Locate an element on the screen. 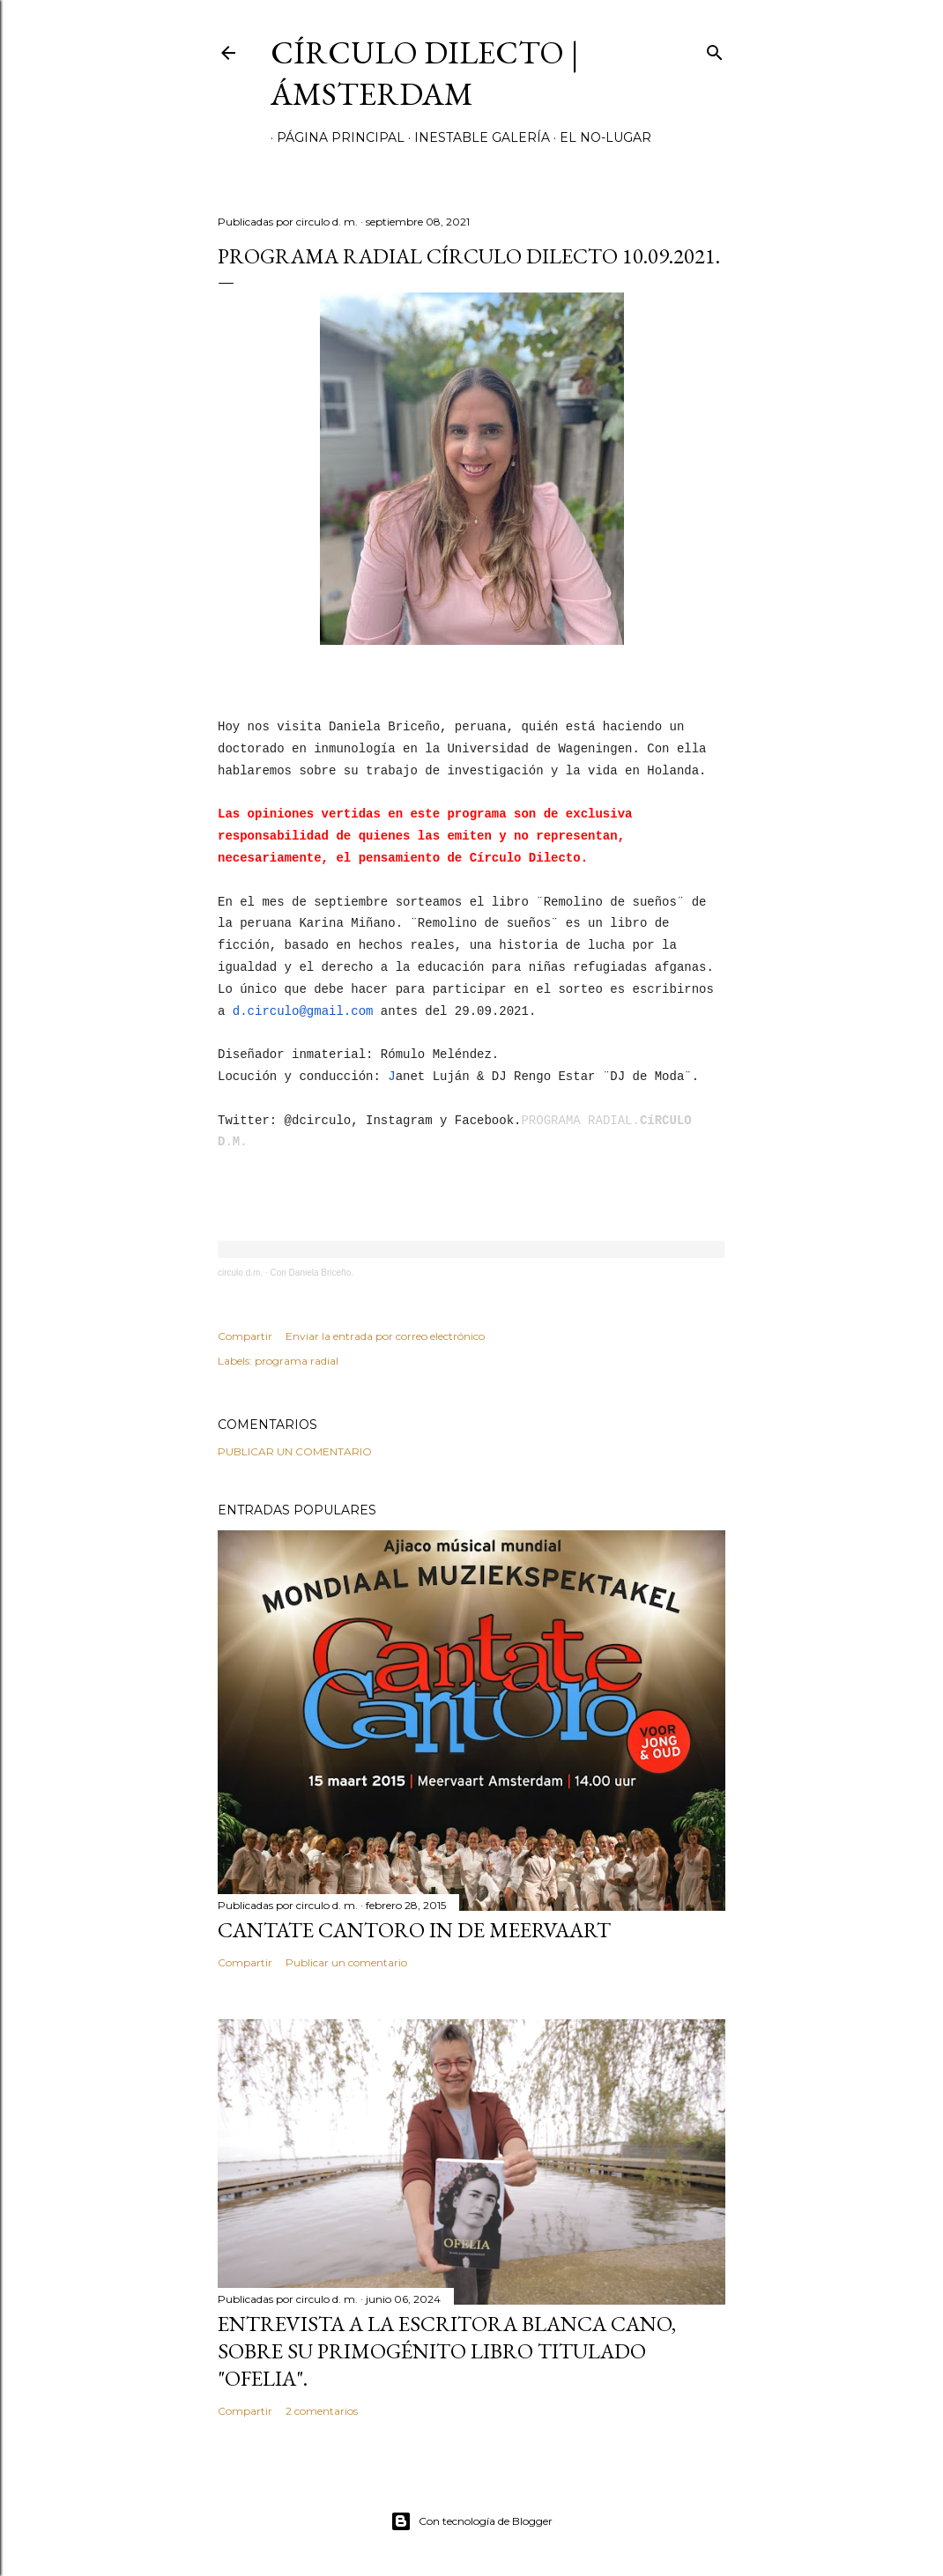 This screenshot has height=2576, width=943. Compartir [button] is located at coordinates (245, 1336).